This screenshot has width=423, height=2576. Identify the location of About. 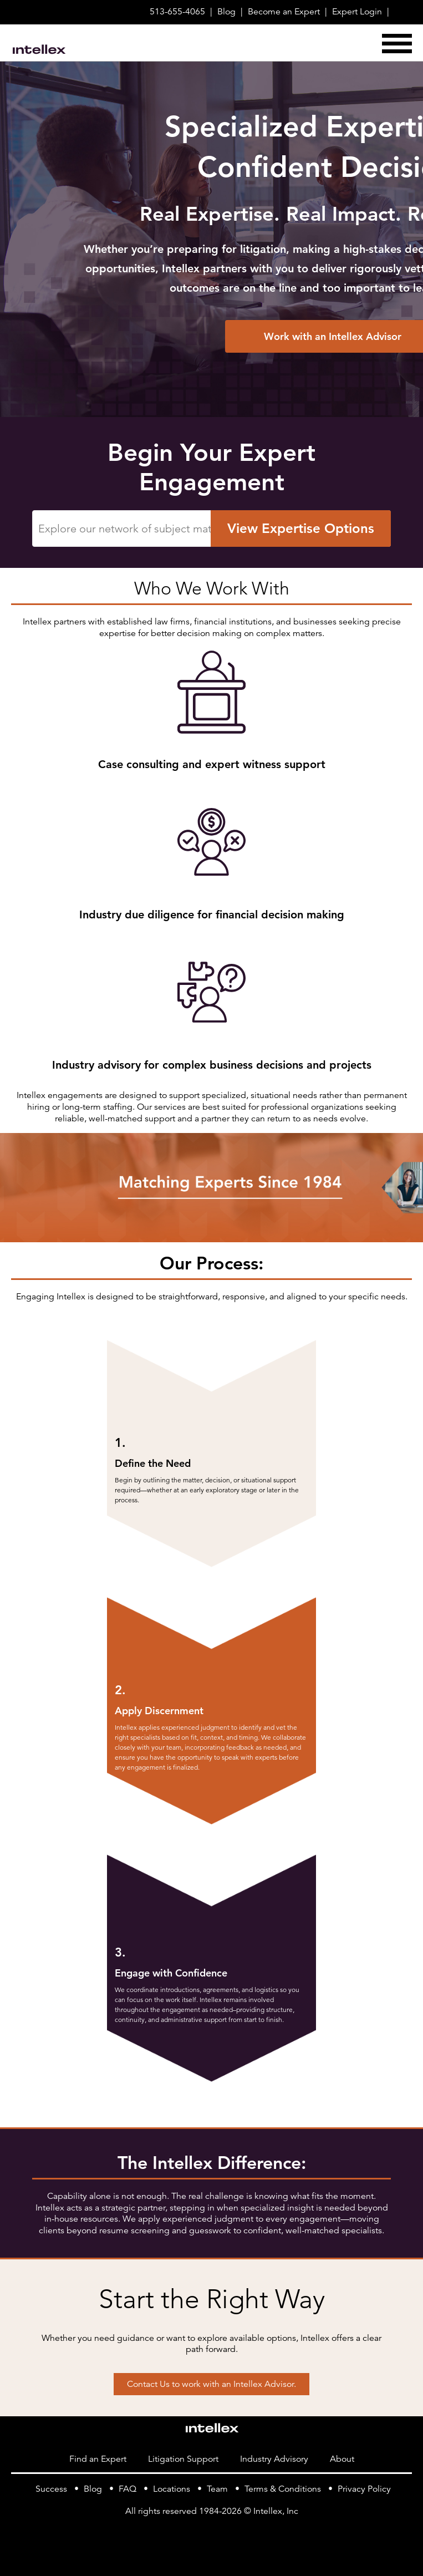
(342, 2459).